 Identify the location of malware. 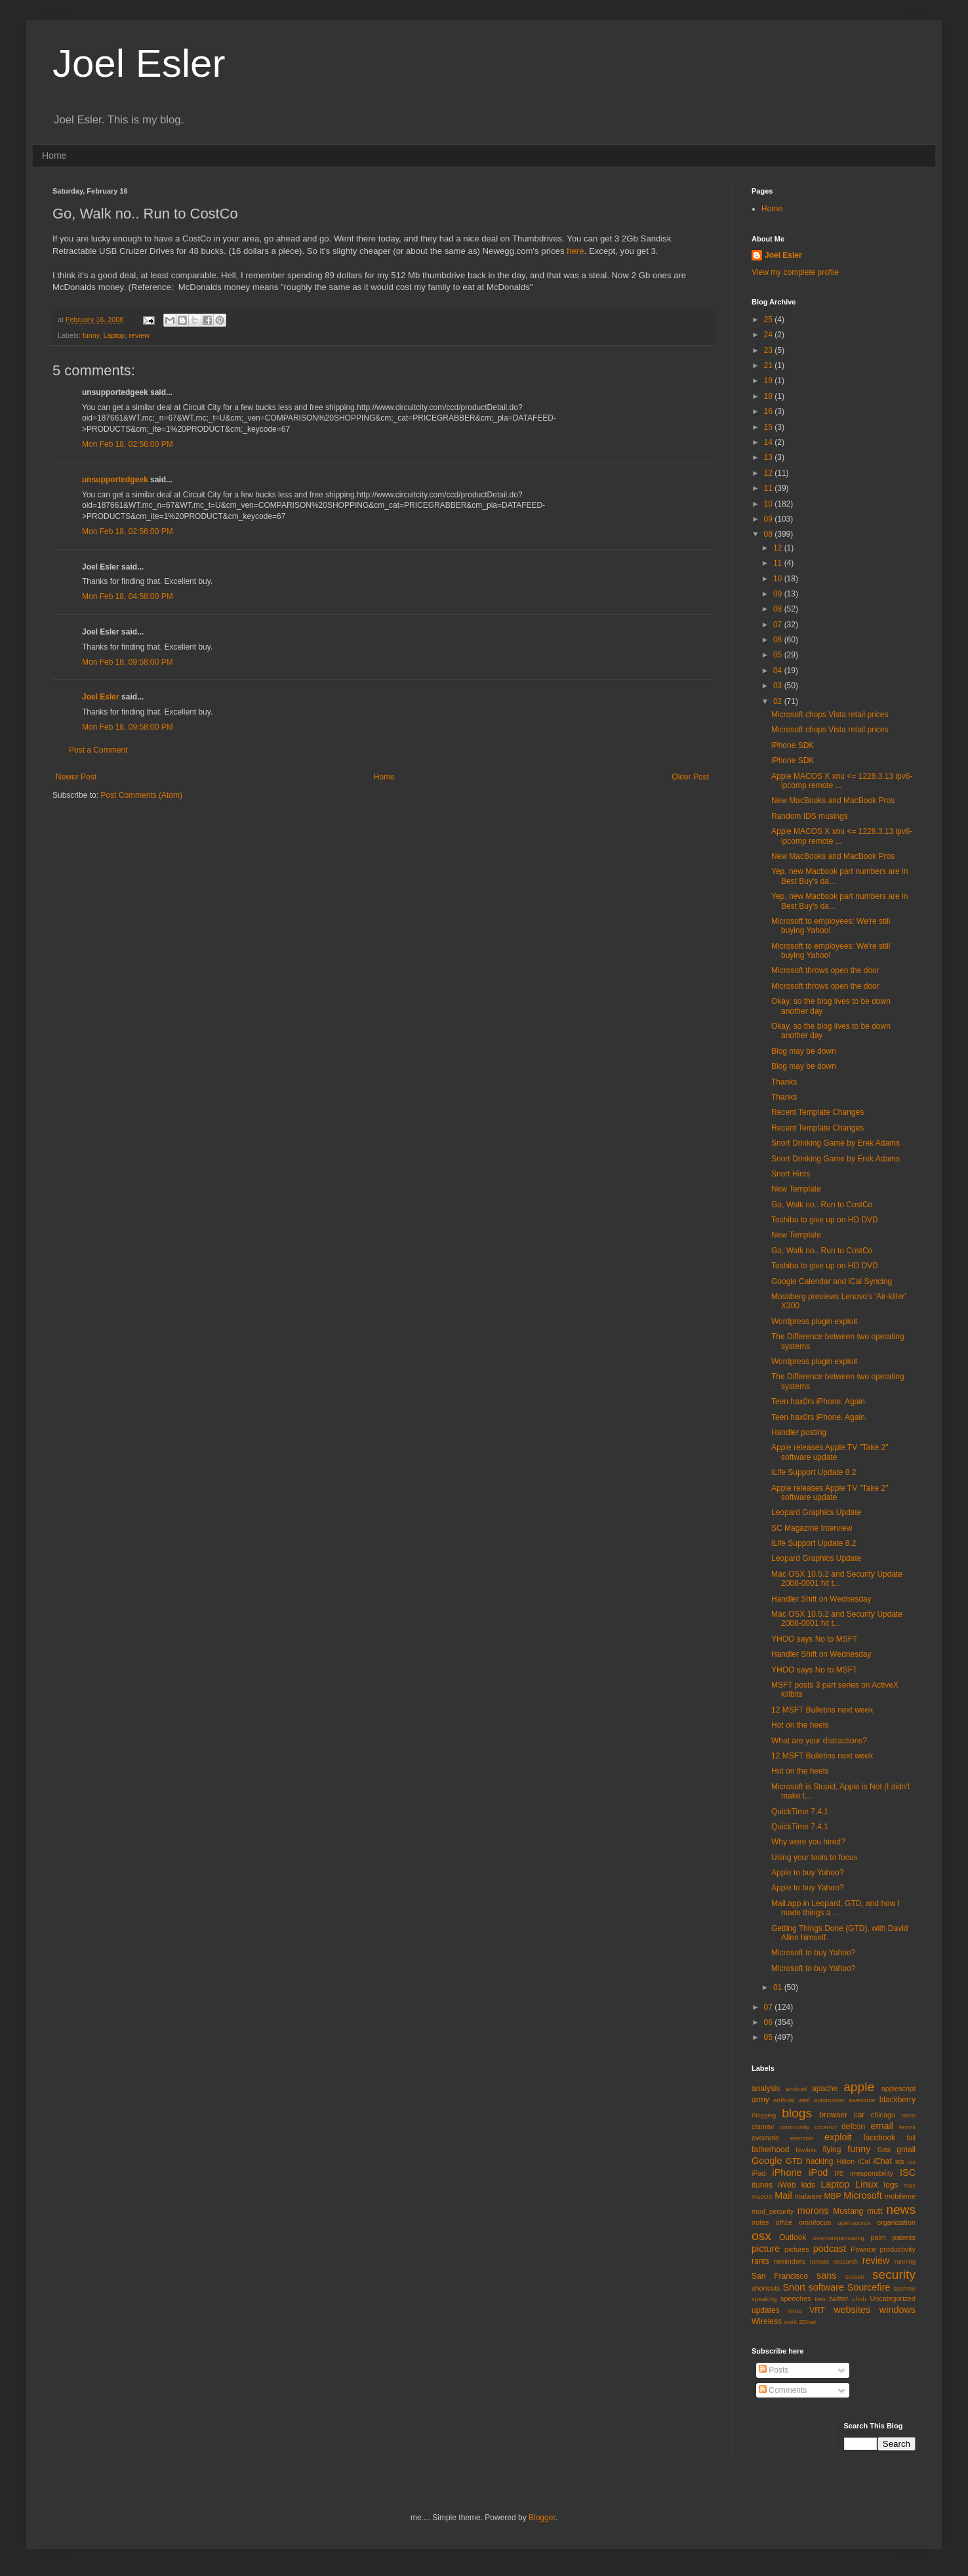
(808, 2196).